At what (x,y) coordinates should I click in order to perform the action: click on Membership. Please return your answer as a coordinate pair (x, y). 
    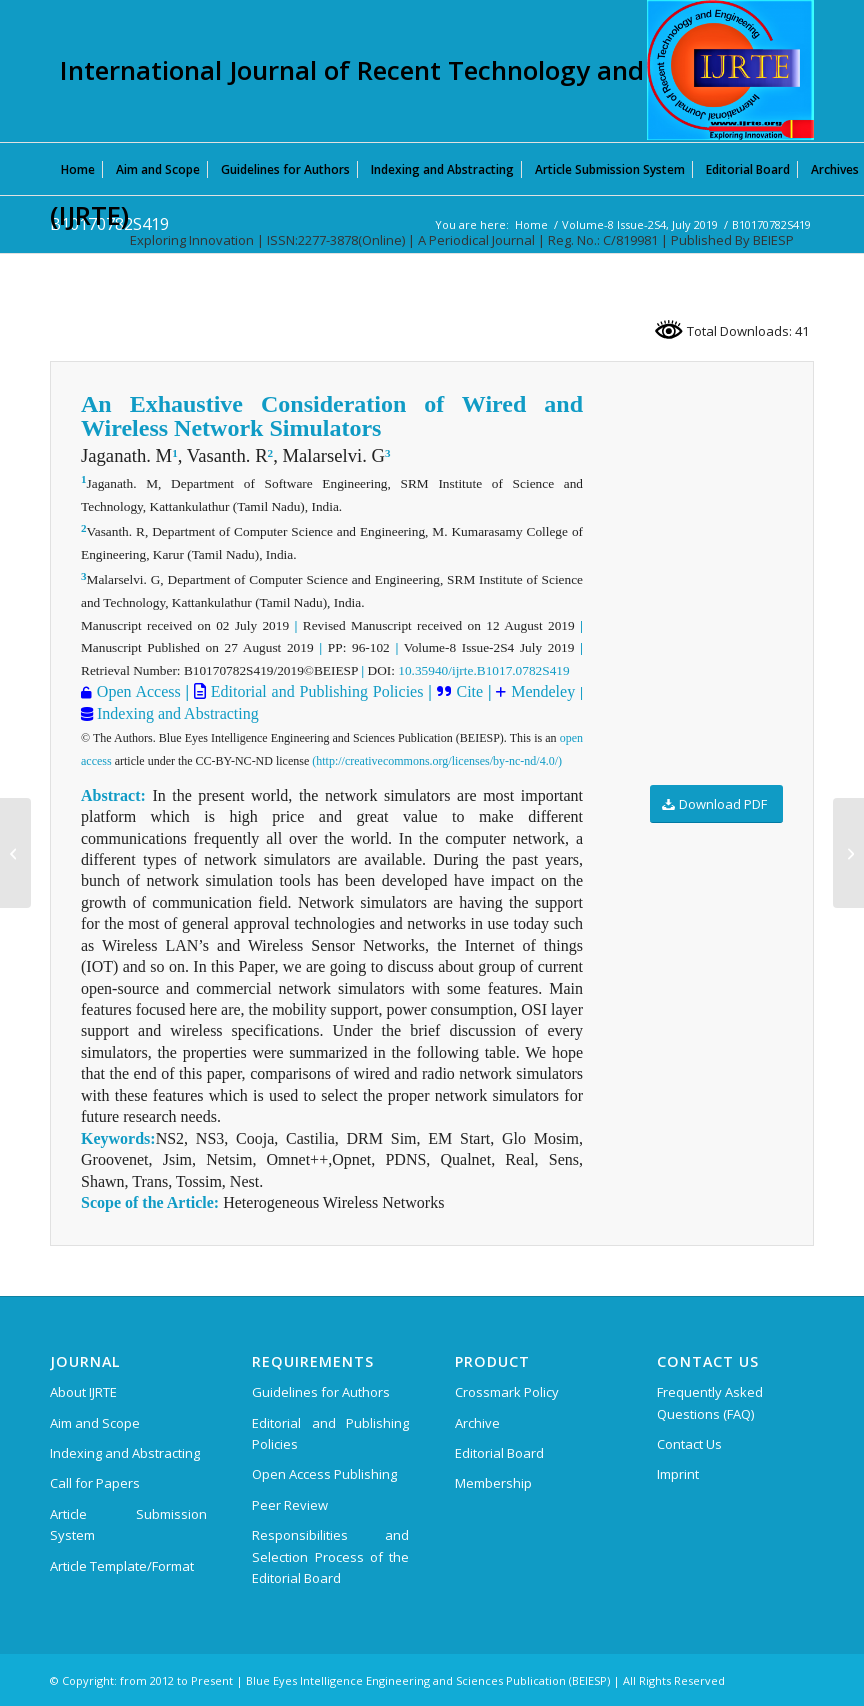
    Looking at the image, I should click on (493, 1483).